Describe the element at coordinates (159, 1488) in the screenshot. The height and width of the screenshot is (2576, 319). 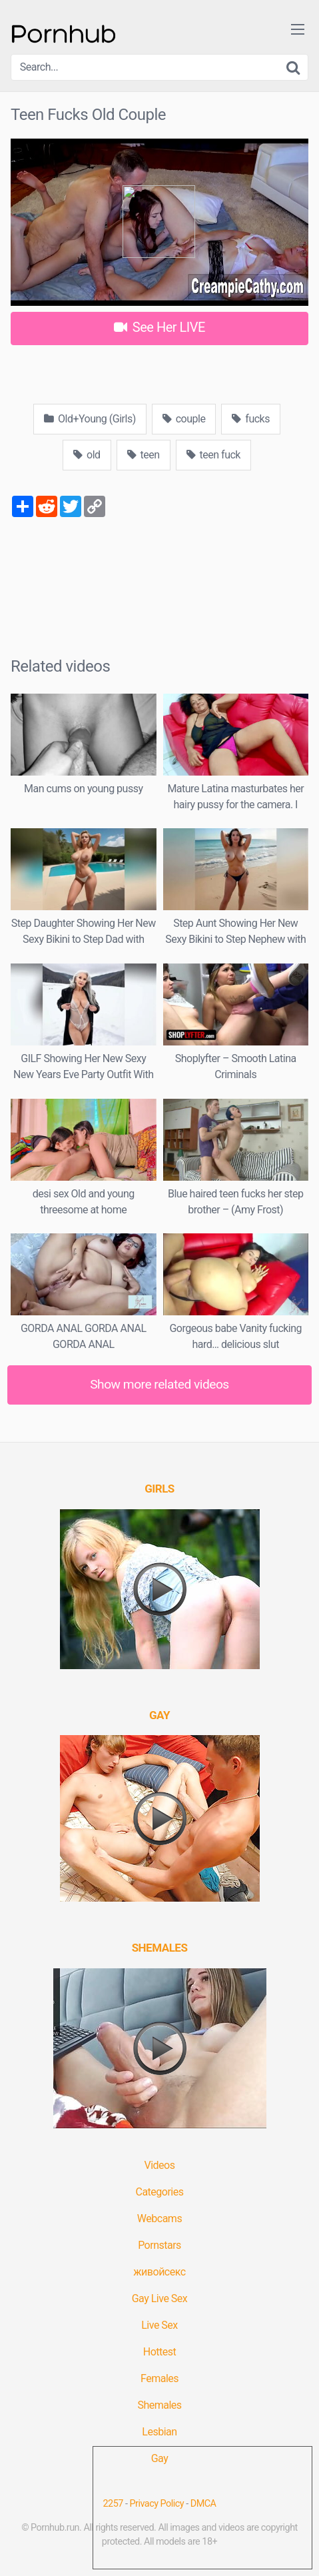
I see `[(opens in a new tab)]` at that location.